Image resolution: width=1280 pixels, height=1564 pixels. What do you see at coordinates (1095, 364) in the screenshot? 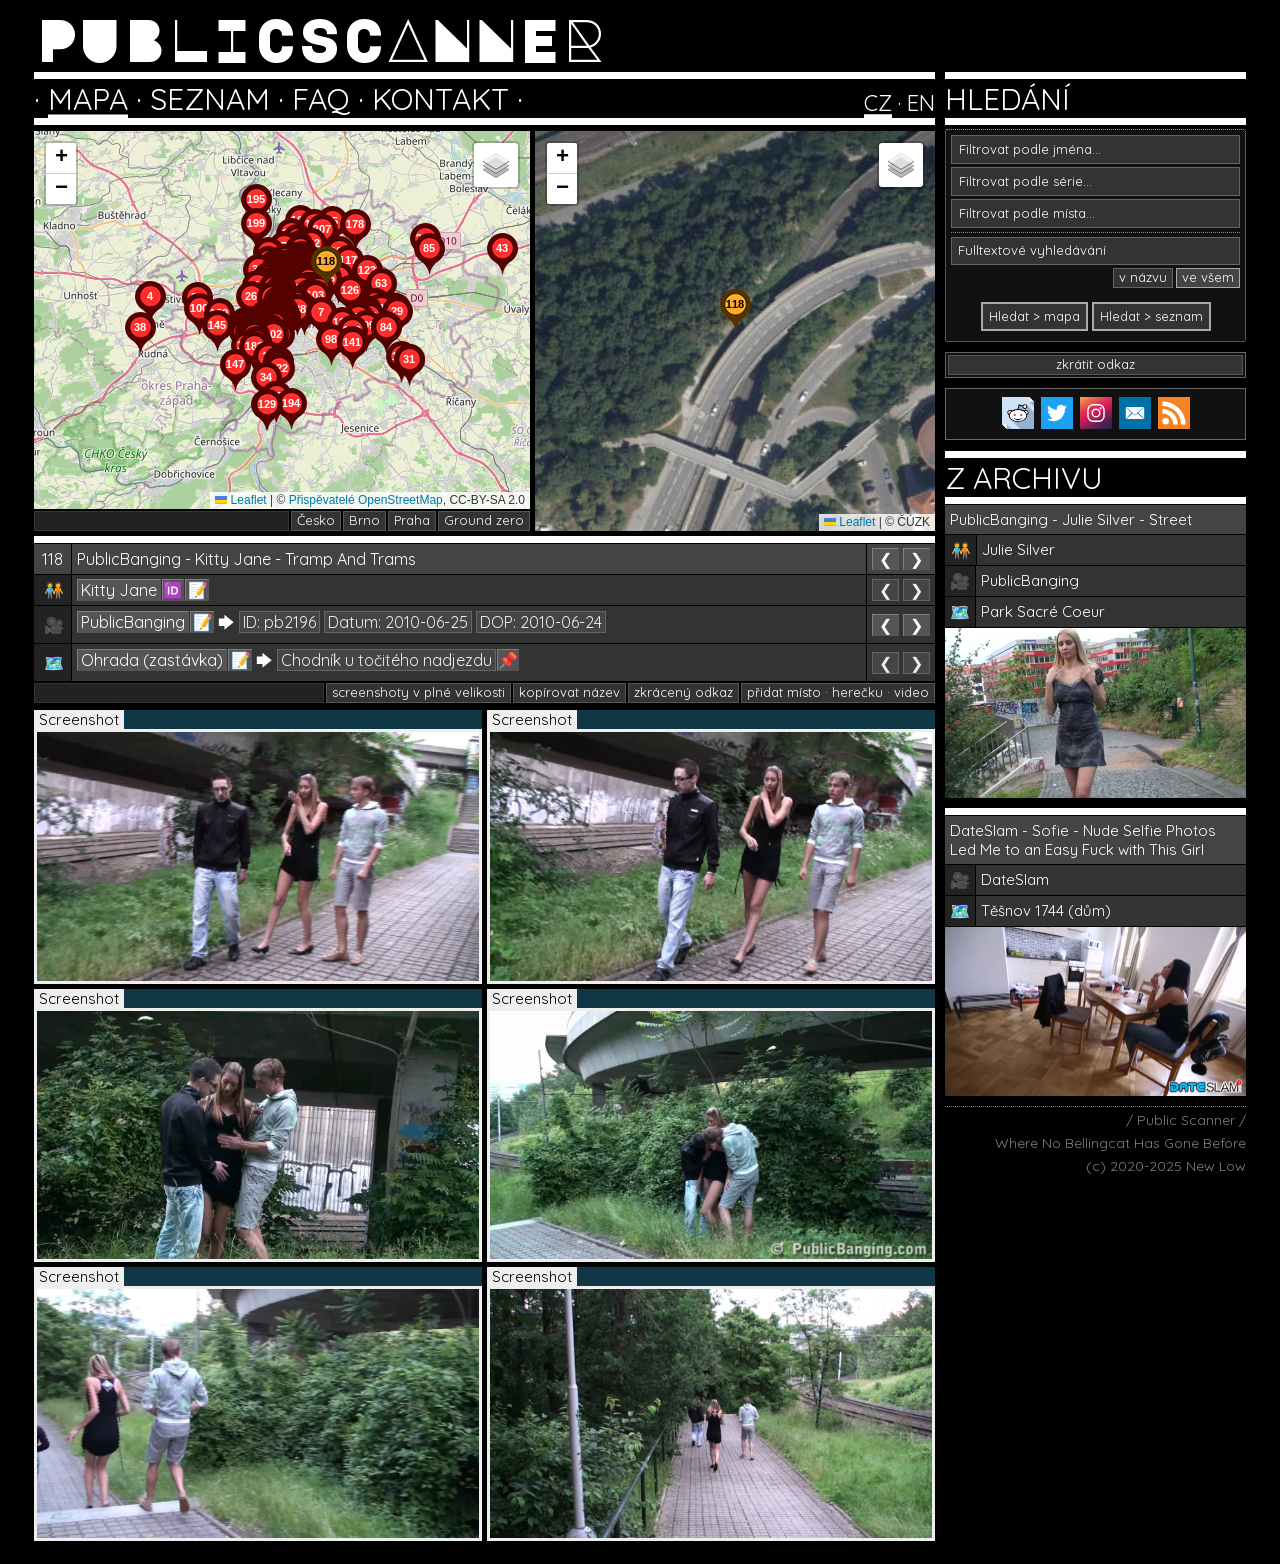
I see `zkrátit odkaz` at bounding box center [1095, 364].